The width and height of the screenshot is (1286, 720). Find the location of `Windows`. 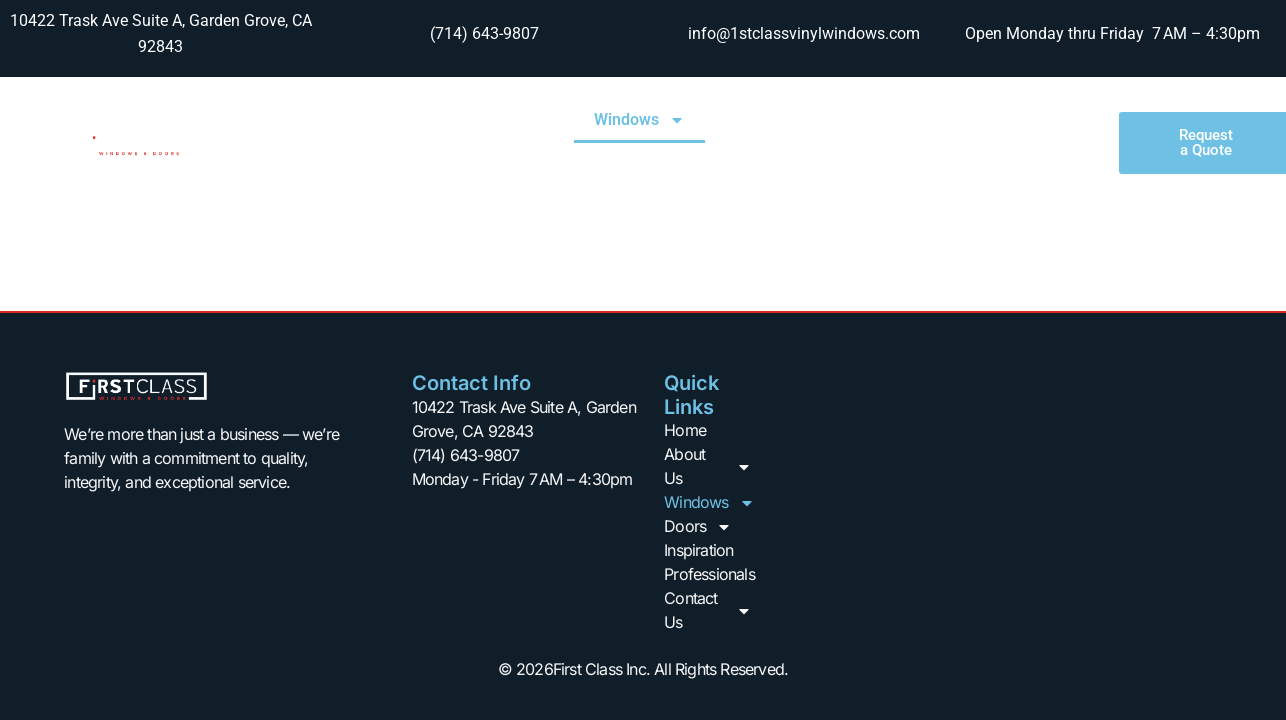

Windows is located at coordinates (639, 120).